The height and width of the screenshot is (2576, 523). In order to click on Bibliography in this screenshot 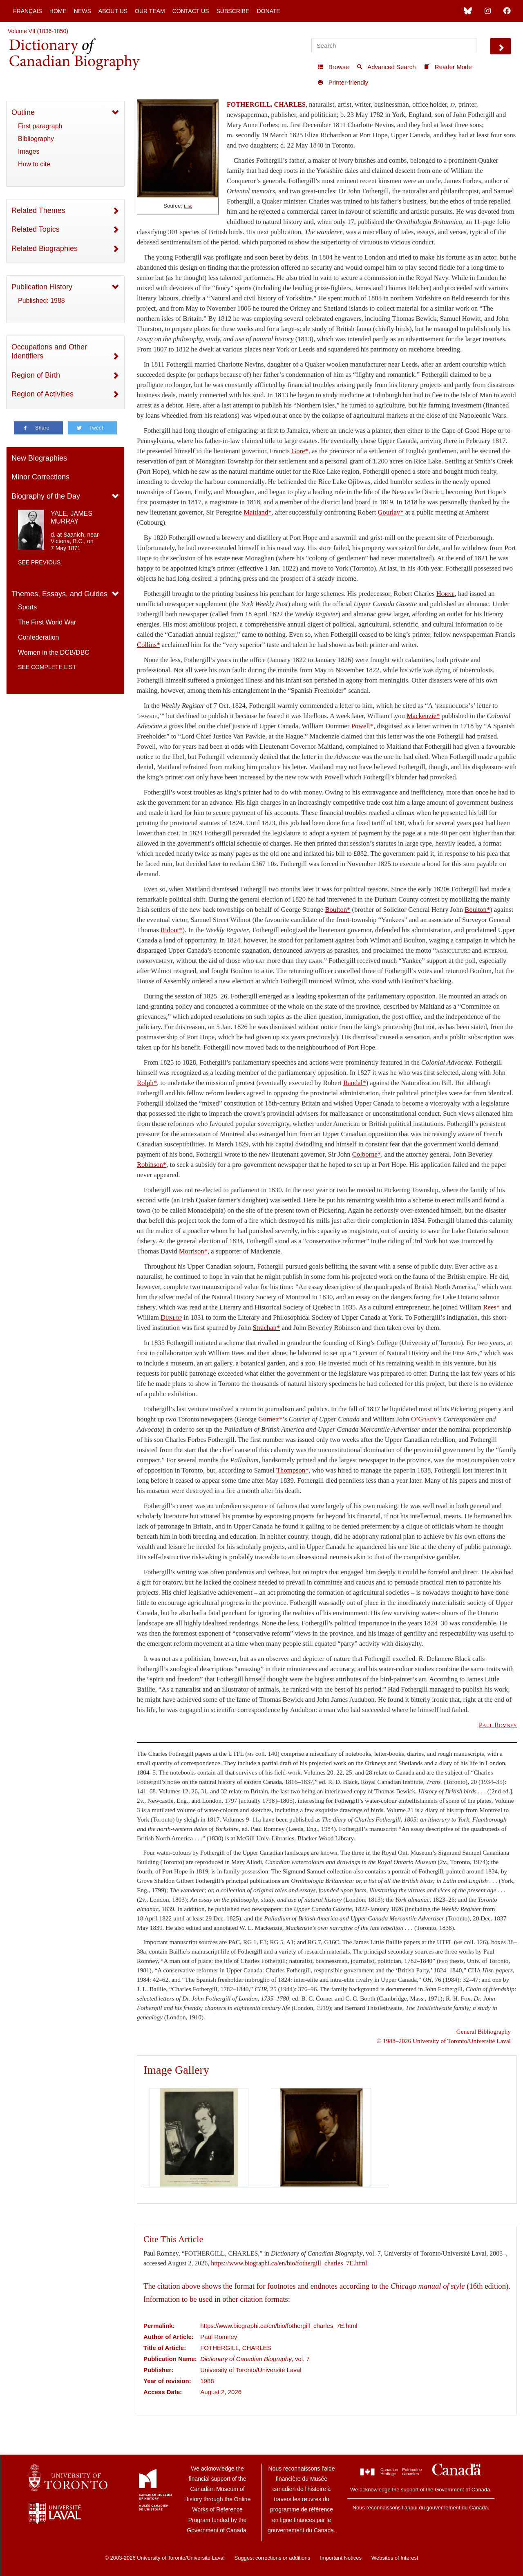, I will do `click(36, 138)`.